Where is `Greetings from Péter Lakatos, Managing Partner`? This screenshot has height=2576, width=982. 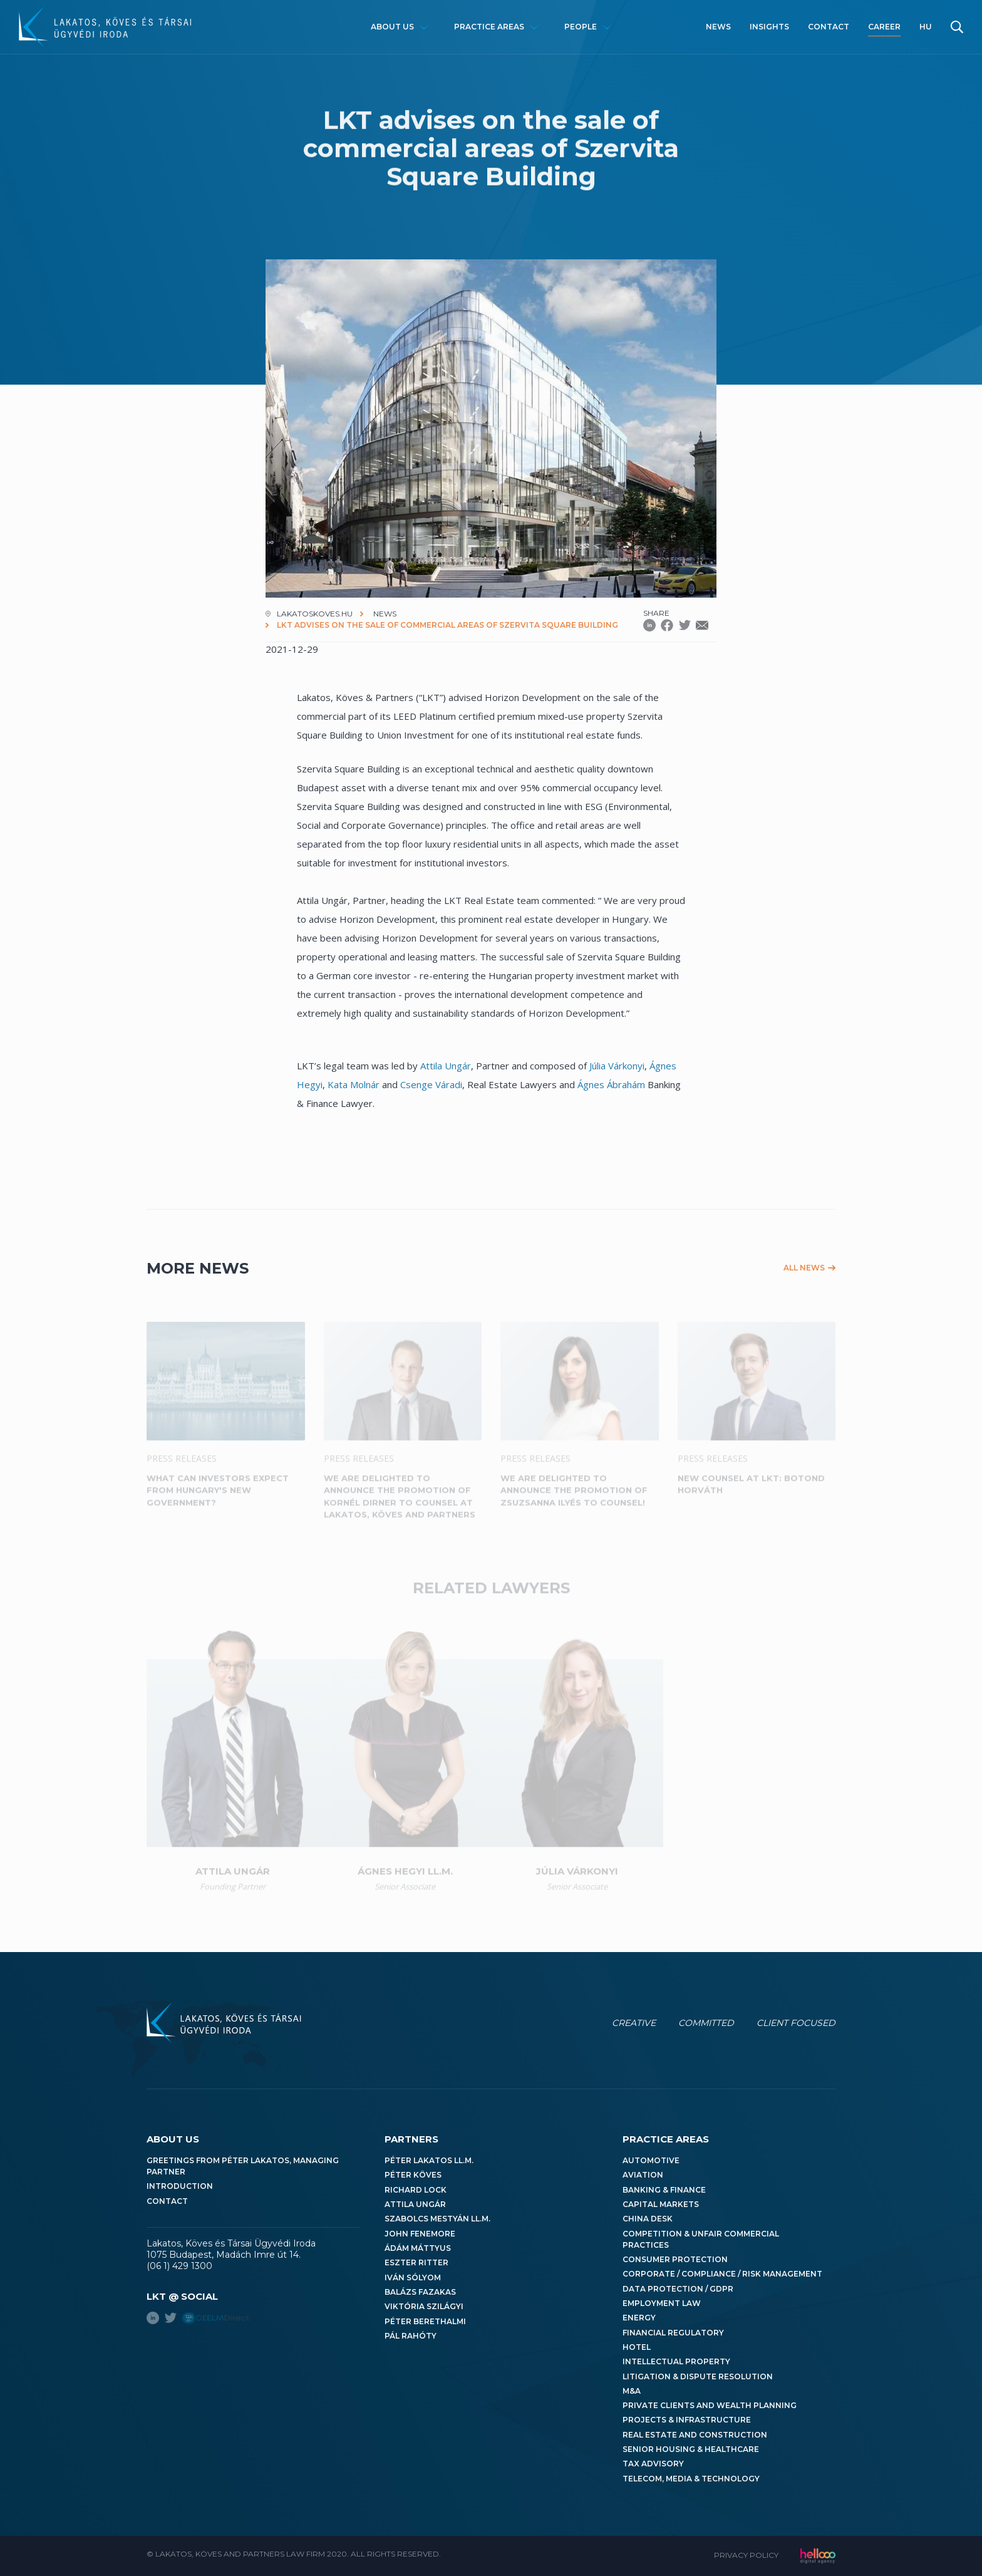 Greetings from Péter Lakatos, Managing Partner is located at coordinates (243, 2166).